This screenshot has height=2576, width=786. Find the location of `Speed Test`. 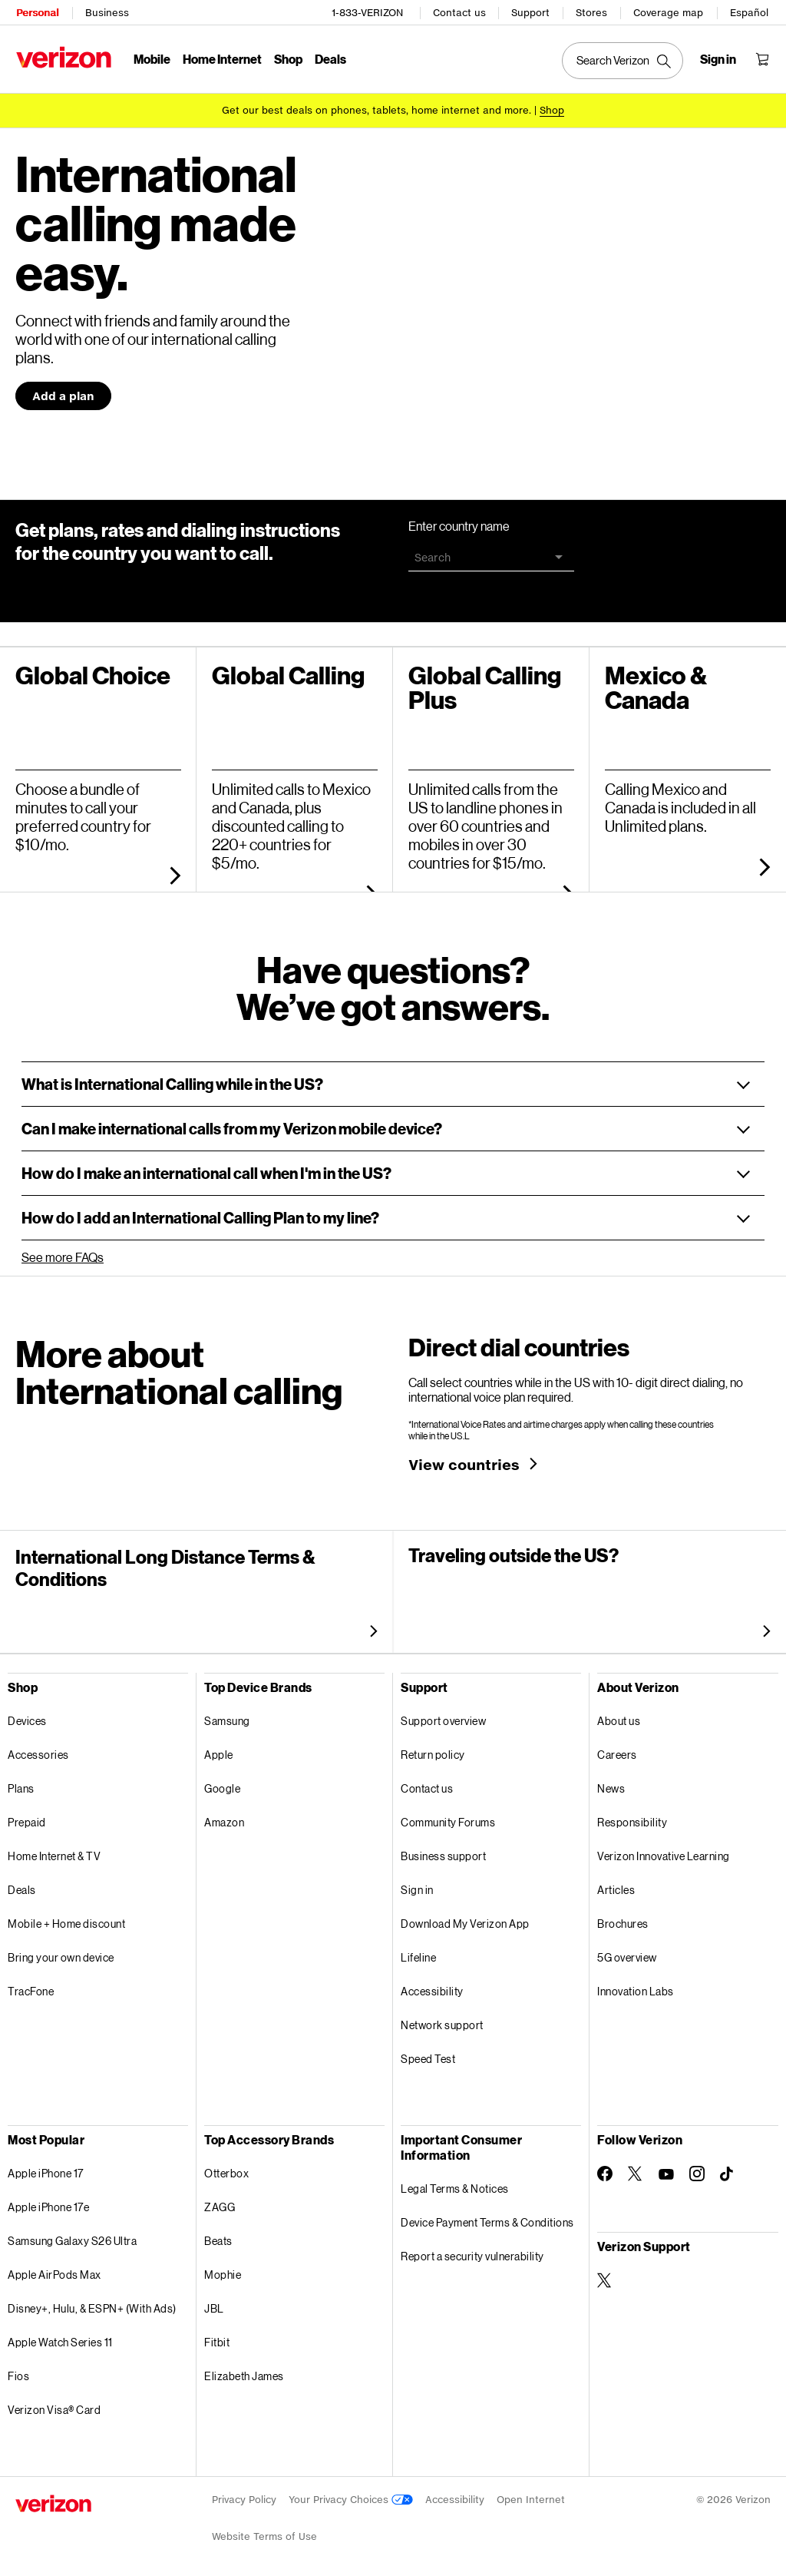

Speed Test is located at coordinates (428, 2053).